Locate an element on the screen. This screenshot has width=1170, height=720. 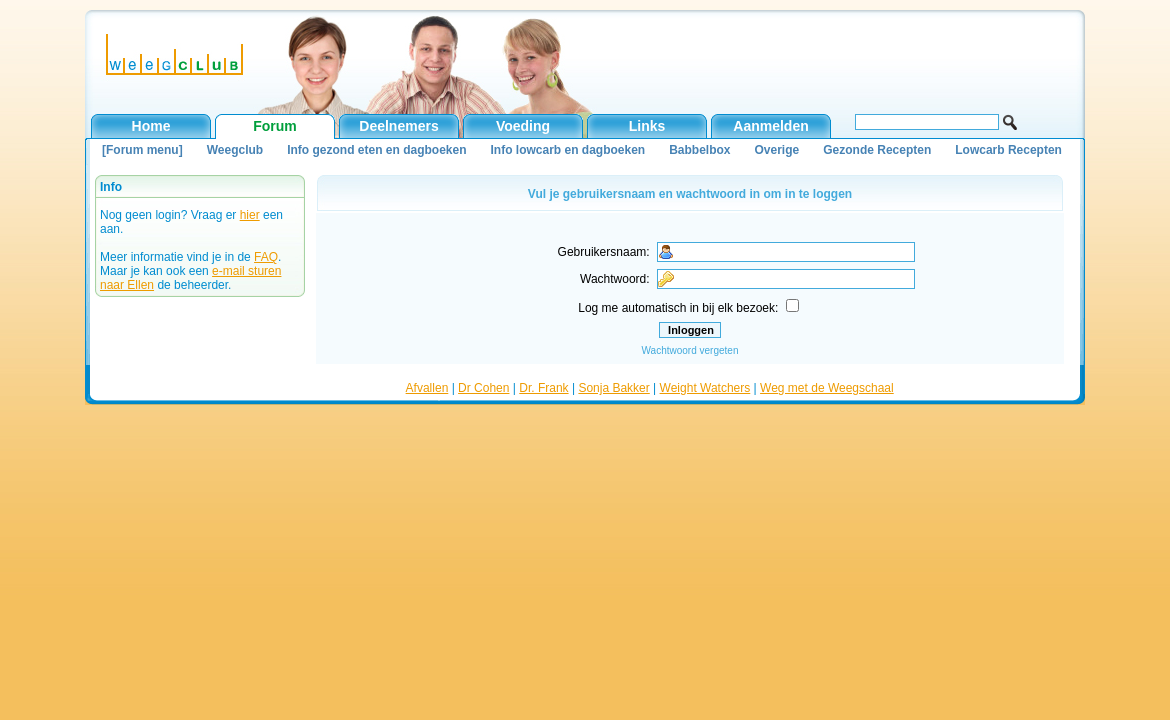
Afvallen is located at coordinates (427, 388).